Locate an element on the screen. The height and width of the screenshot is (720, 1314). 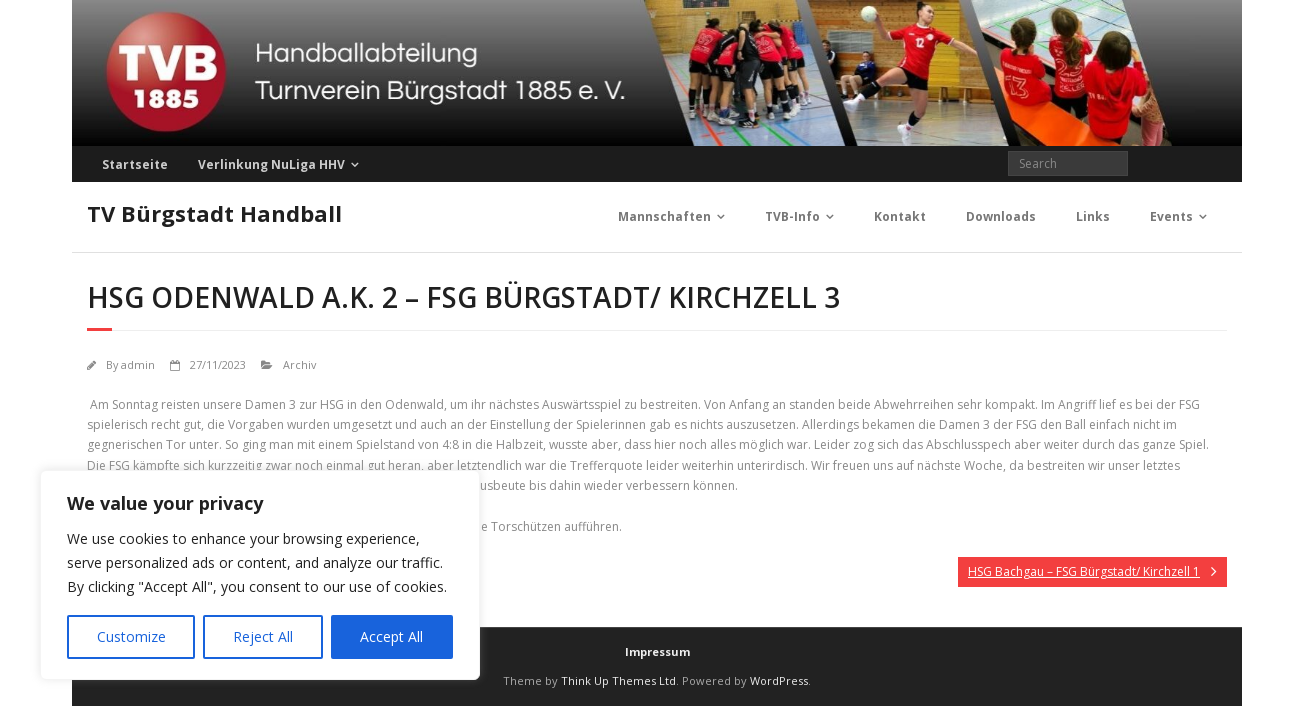
Mannschaften is located at coordinates (664, 216).